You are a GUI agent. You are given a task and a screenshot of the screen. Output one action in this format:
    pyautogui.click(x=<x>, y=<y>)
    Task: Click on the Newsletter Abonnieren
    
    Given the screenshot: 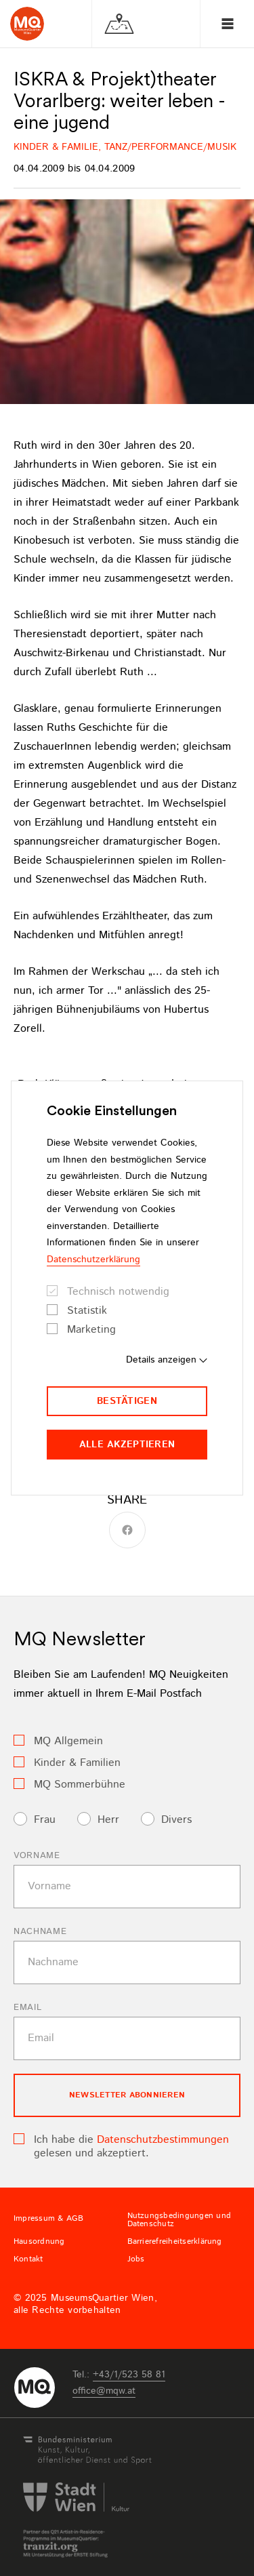 What is the action you would take?
    pyautogui.click(x=127, y=2095)
    